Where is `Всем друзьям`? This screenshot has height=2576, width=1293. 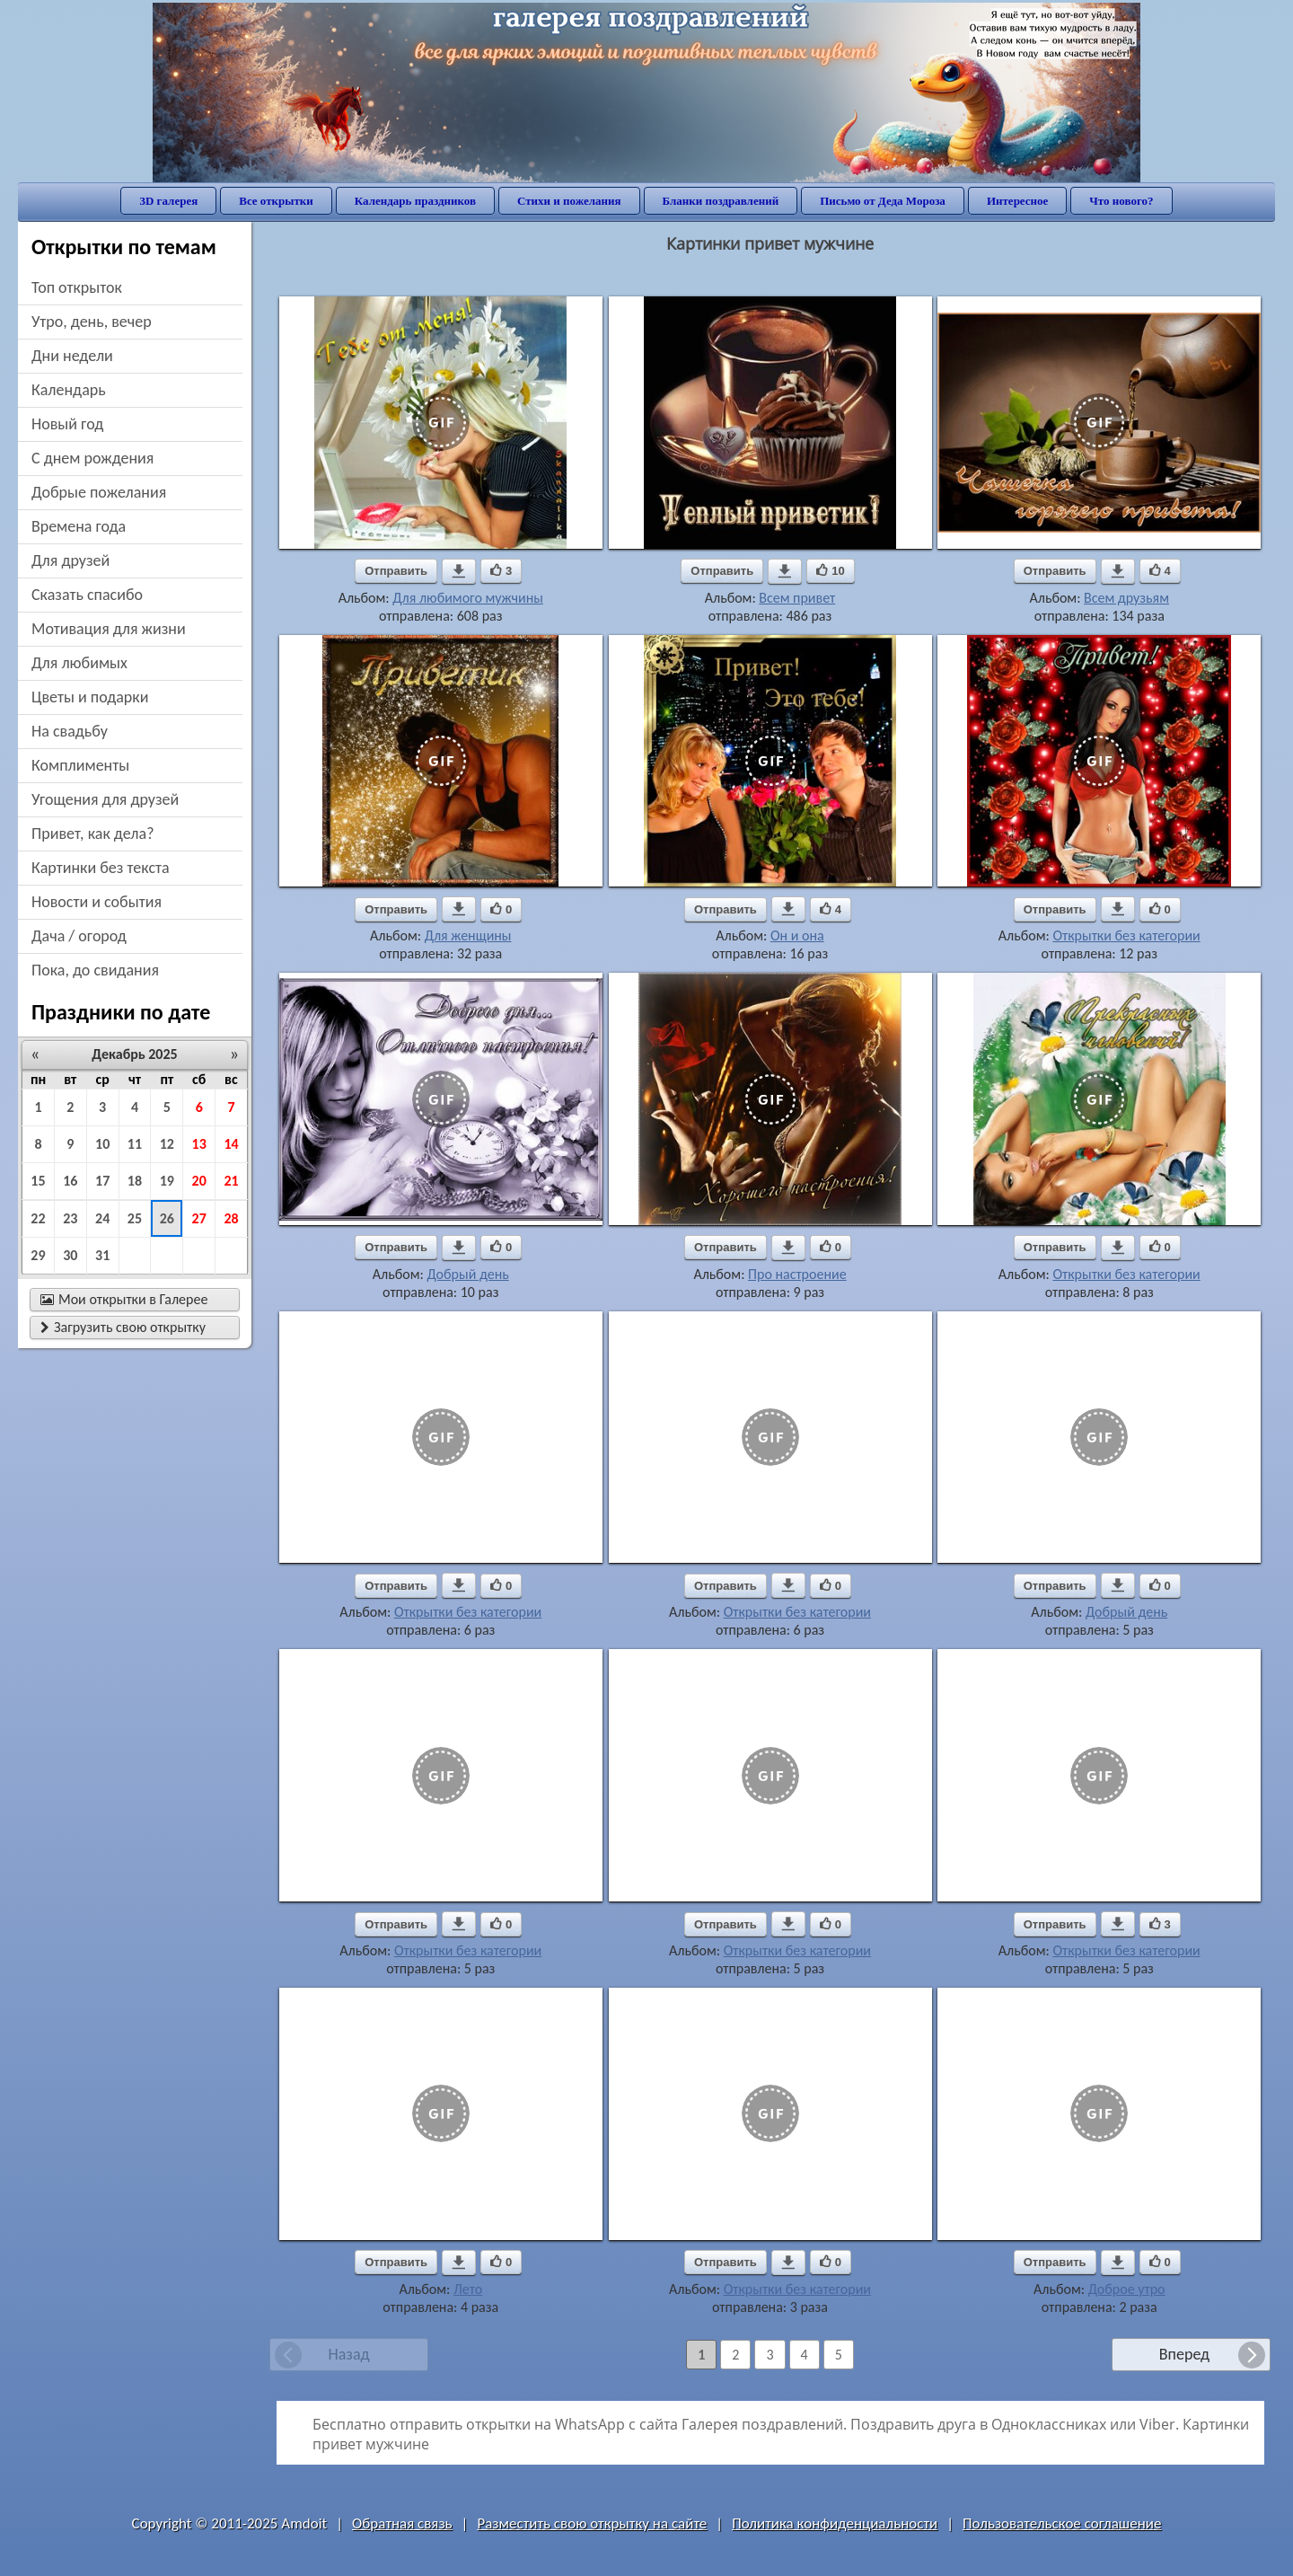
Всем друзьям is located at coordinates (1126, 597).